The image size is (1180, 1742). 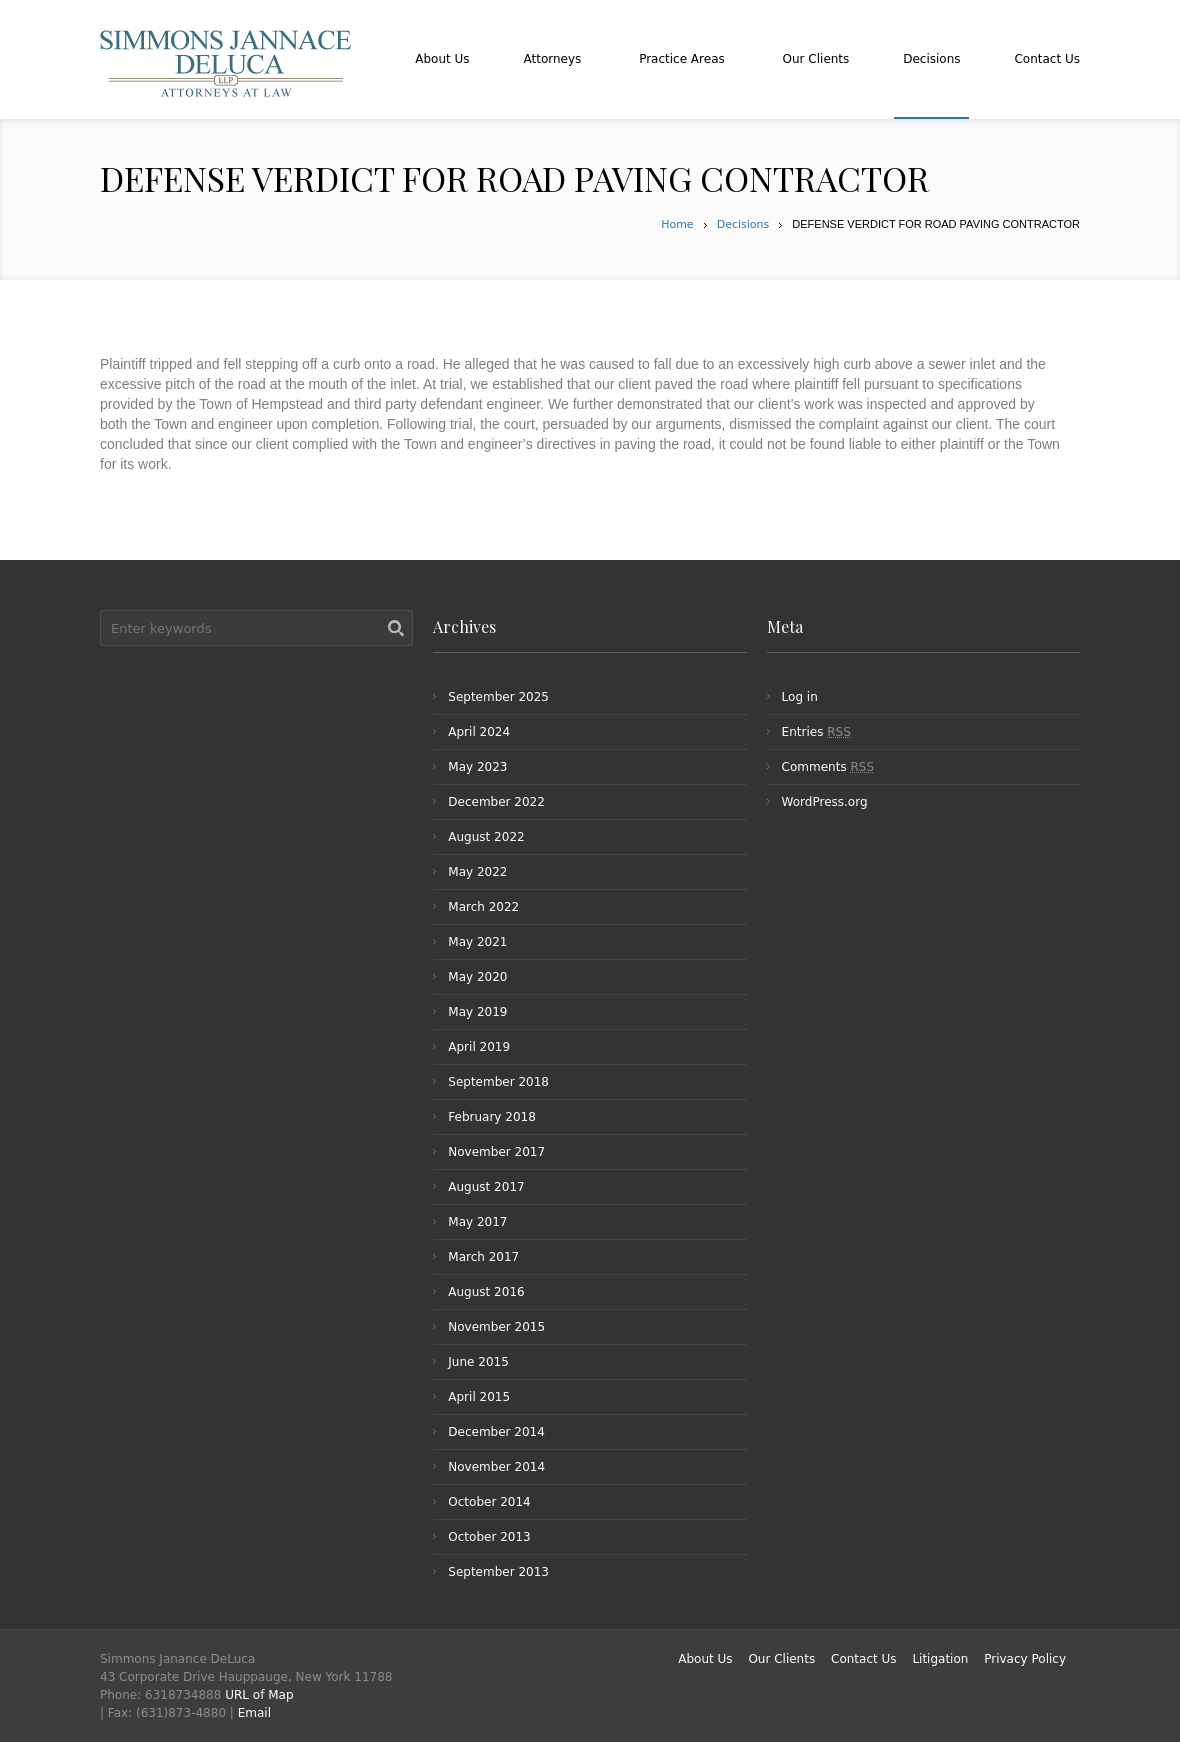 What do you see at coordinates (800, 697) in the screenshot?
I see `Log in` at bounding box center [800, 697].